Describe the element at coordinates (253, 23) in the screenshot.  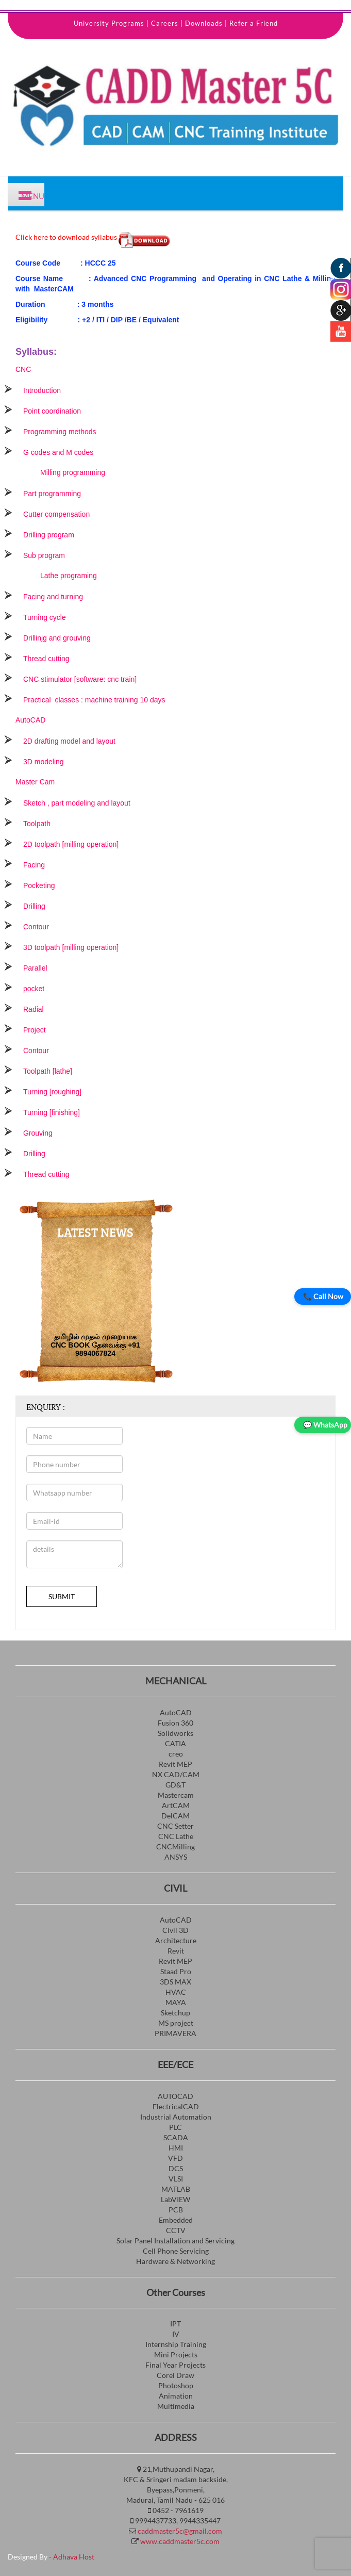
I see `Refer a Friend` at that location.